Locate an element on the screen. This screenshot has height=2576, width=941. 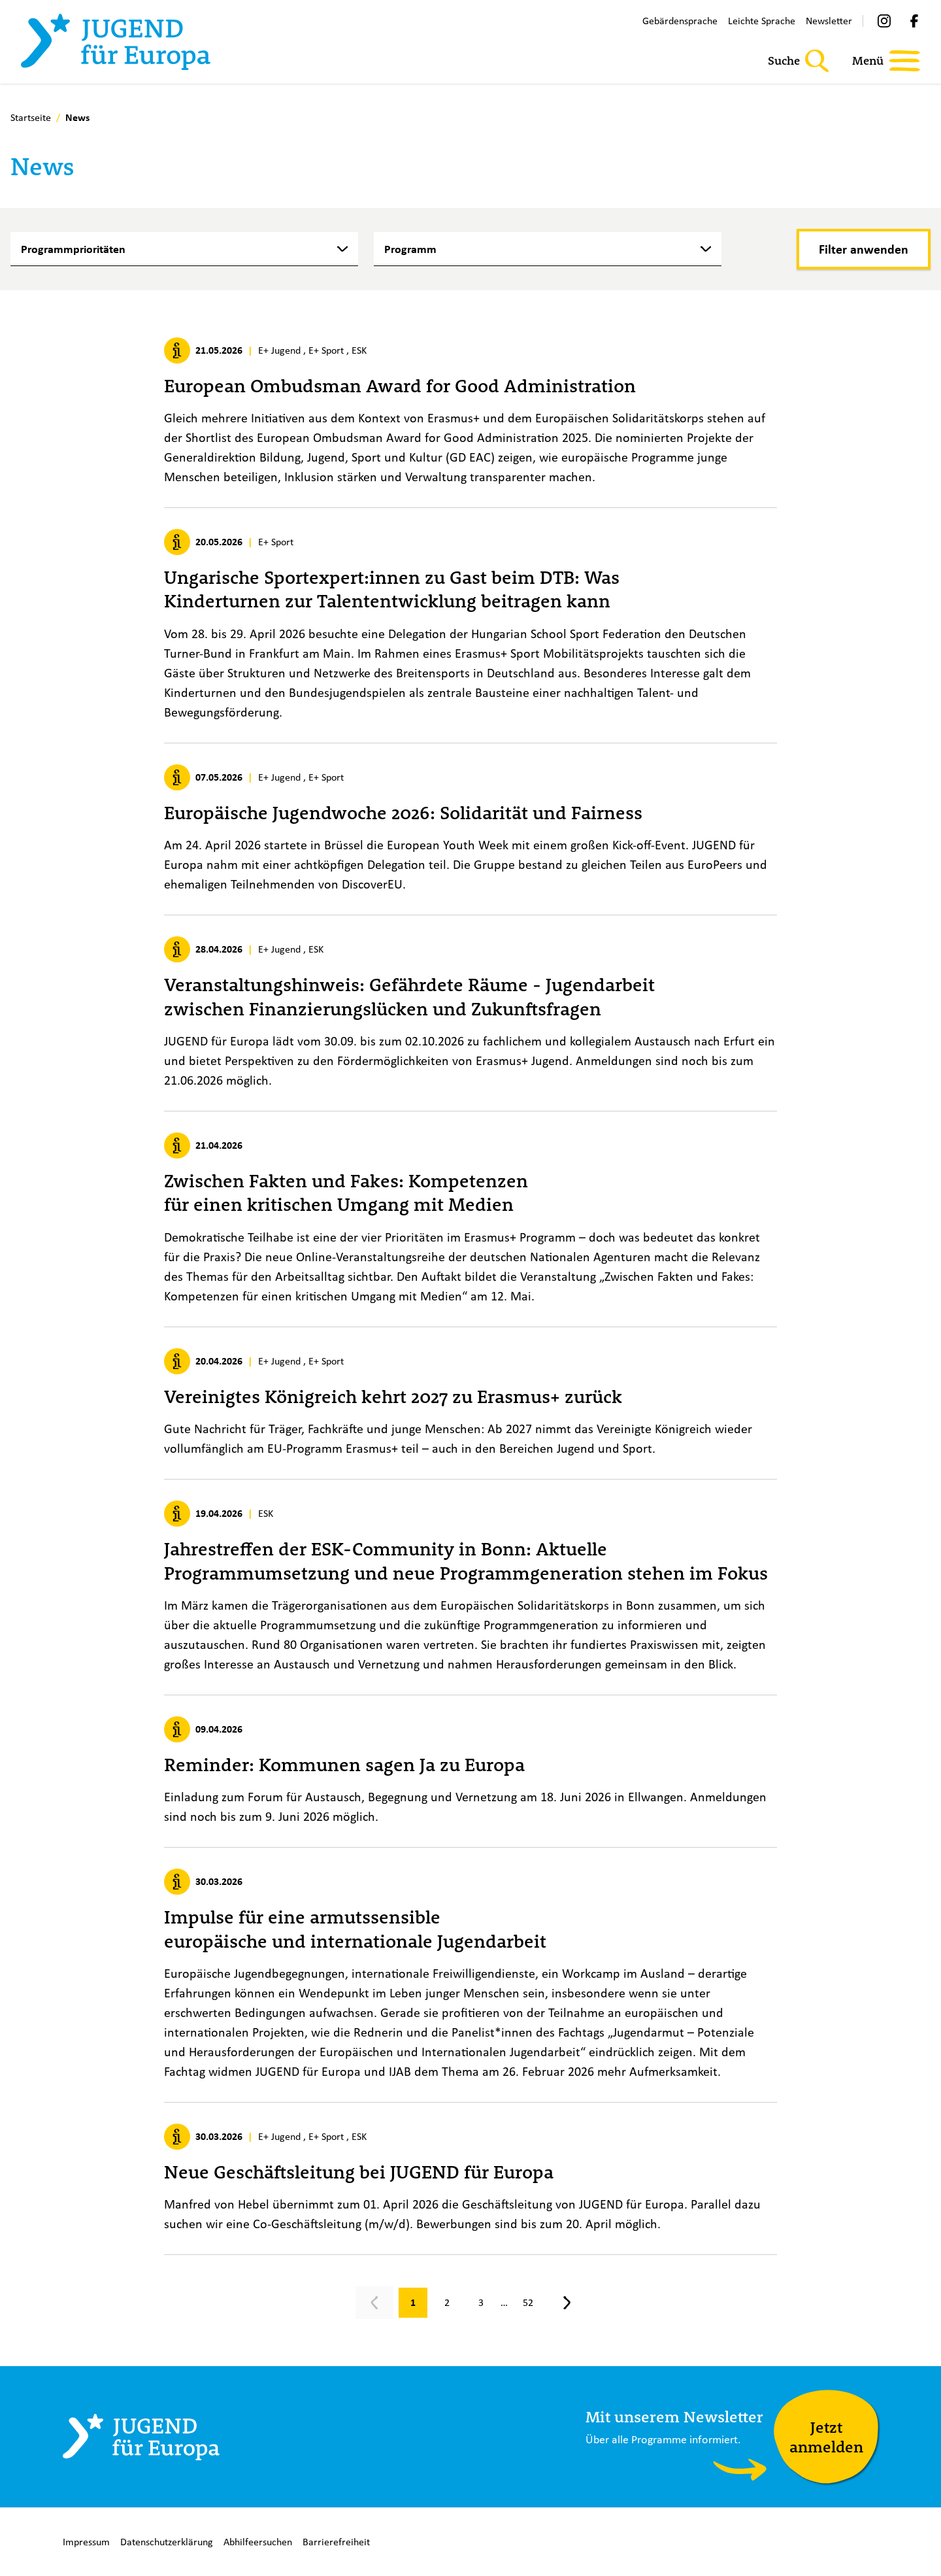
Abhilfeersuchen is located at coordinates (257, 2542).